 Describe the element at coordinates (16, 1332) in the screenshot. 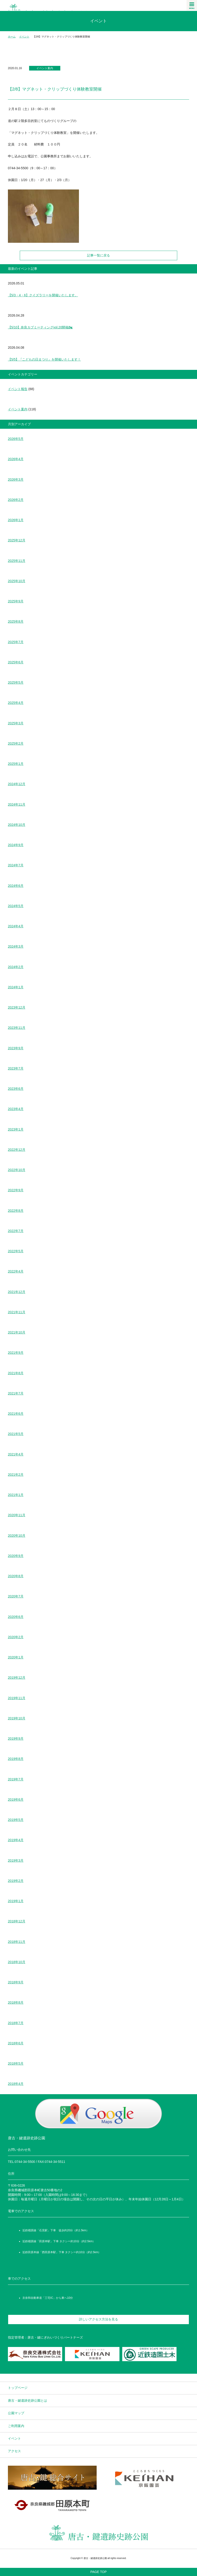

I see `2021年10月` at that location.